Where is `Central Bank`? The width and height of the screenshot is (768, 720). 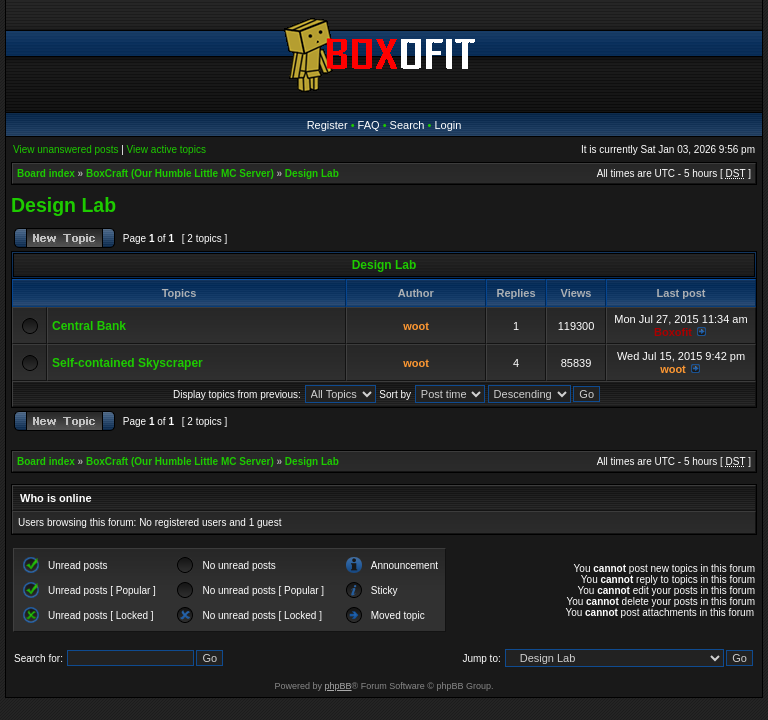 Central Bank is located at coordinates (89, 326).